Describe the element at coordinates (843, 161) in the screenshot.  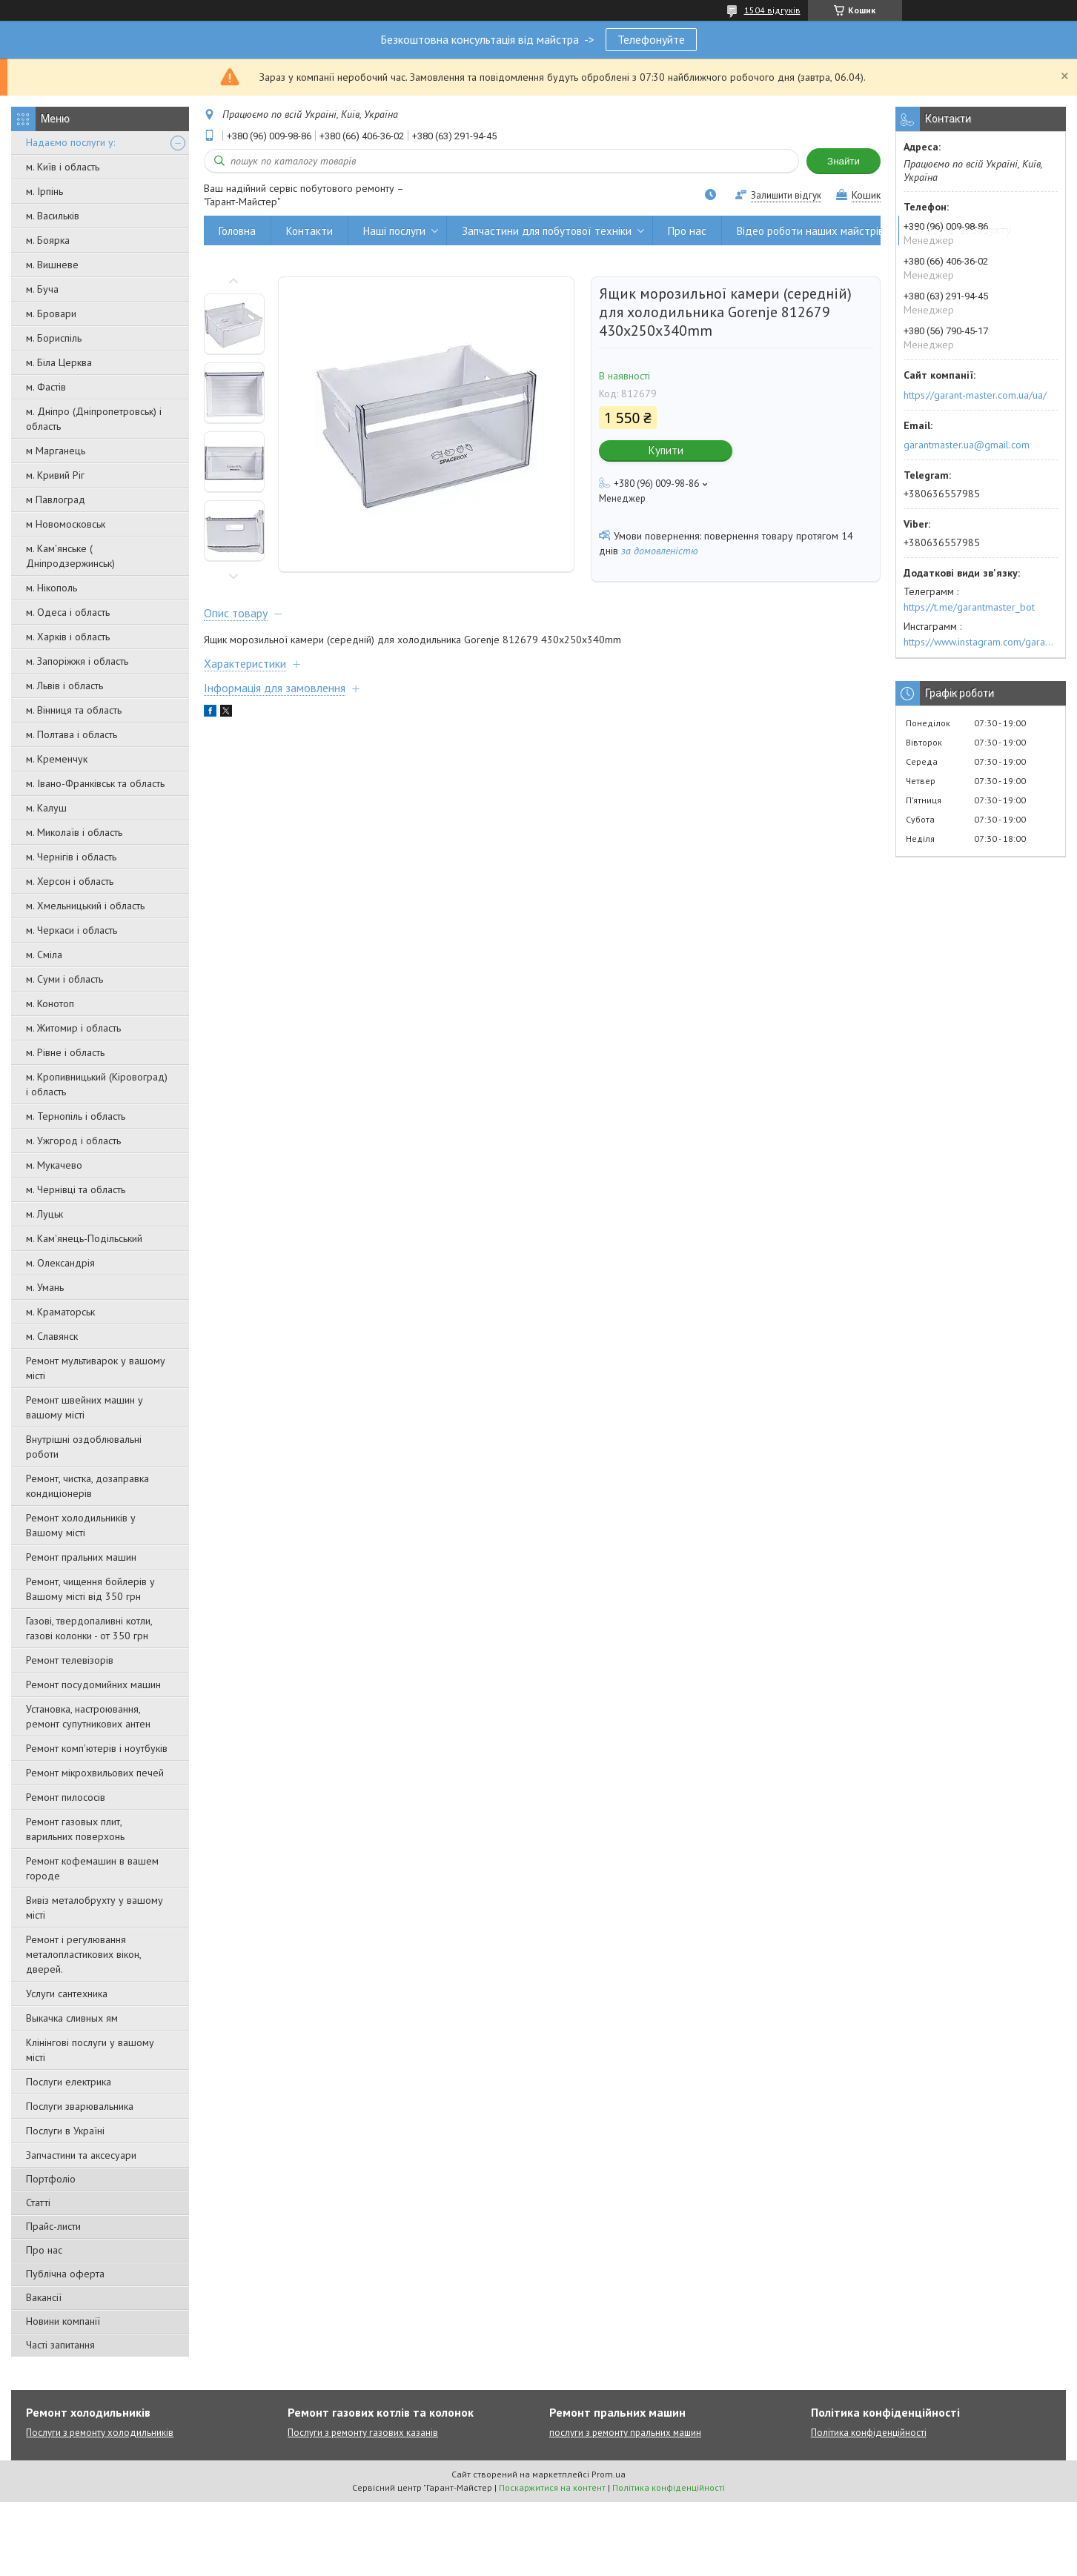
I see `Знайти [Шукати]` at that location.